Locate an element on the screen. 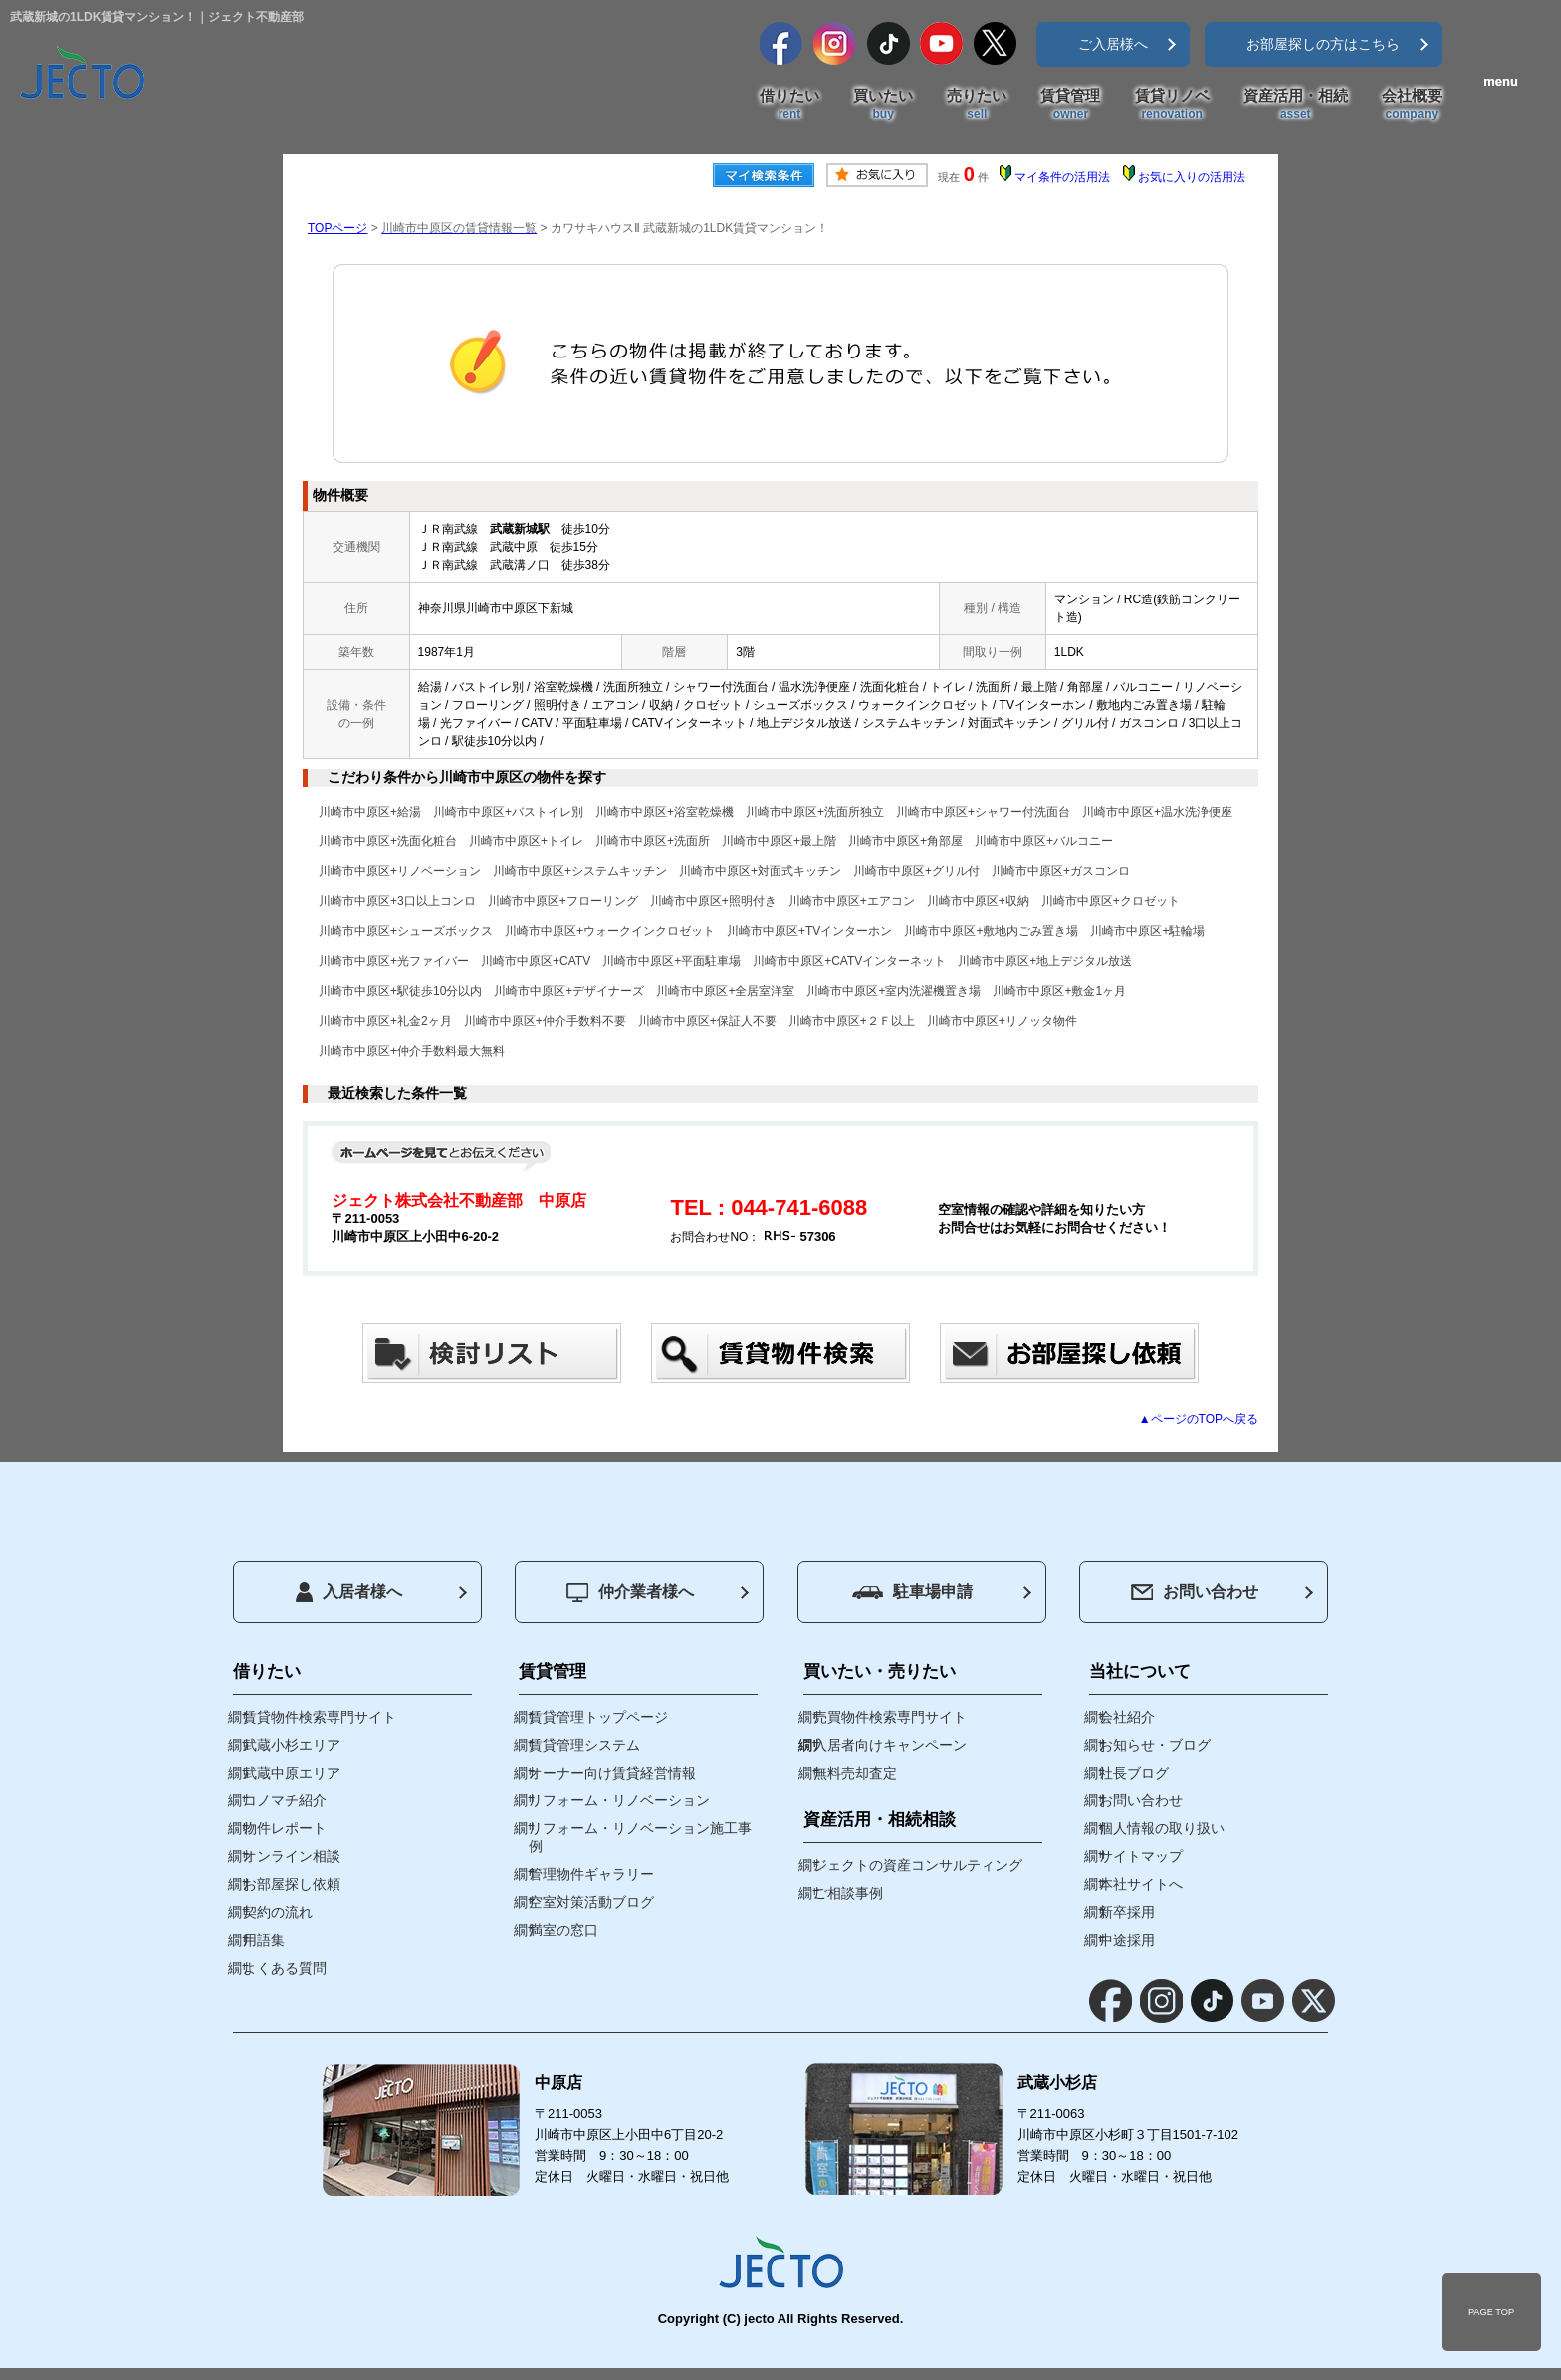 The width and height of the screenshot is (1561, 2380). 賃貸リノベ is located at coordinates (1172, 104).